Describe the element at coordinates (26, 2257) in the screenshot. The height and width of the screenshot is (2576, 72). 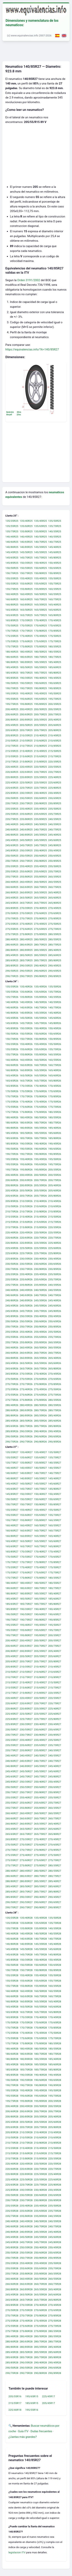
I see `250/75R28` at that location.